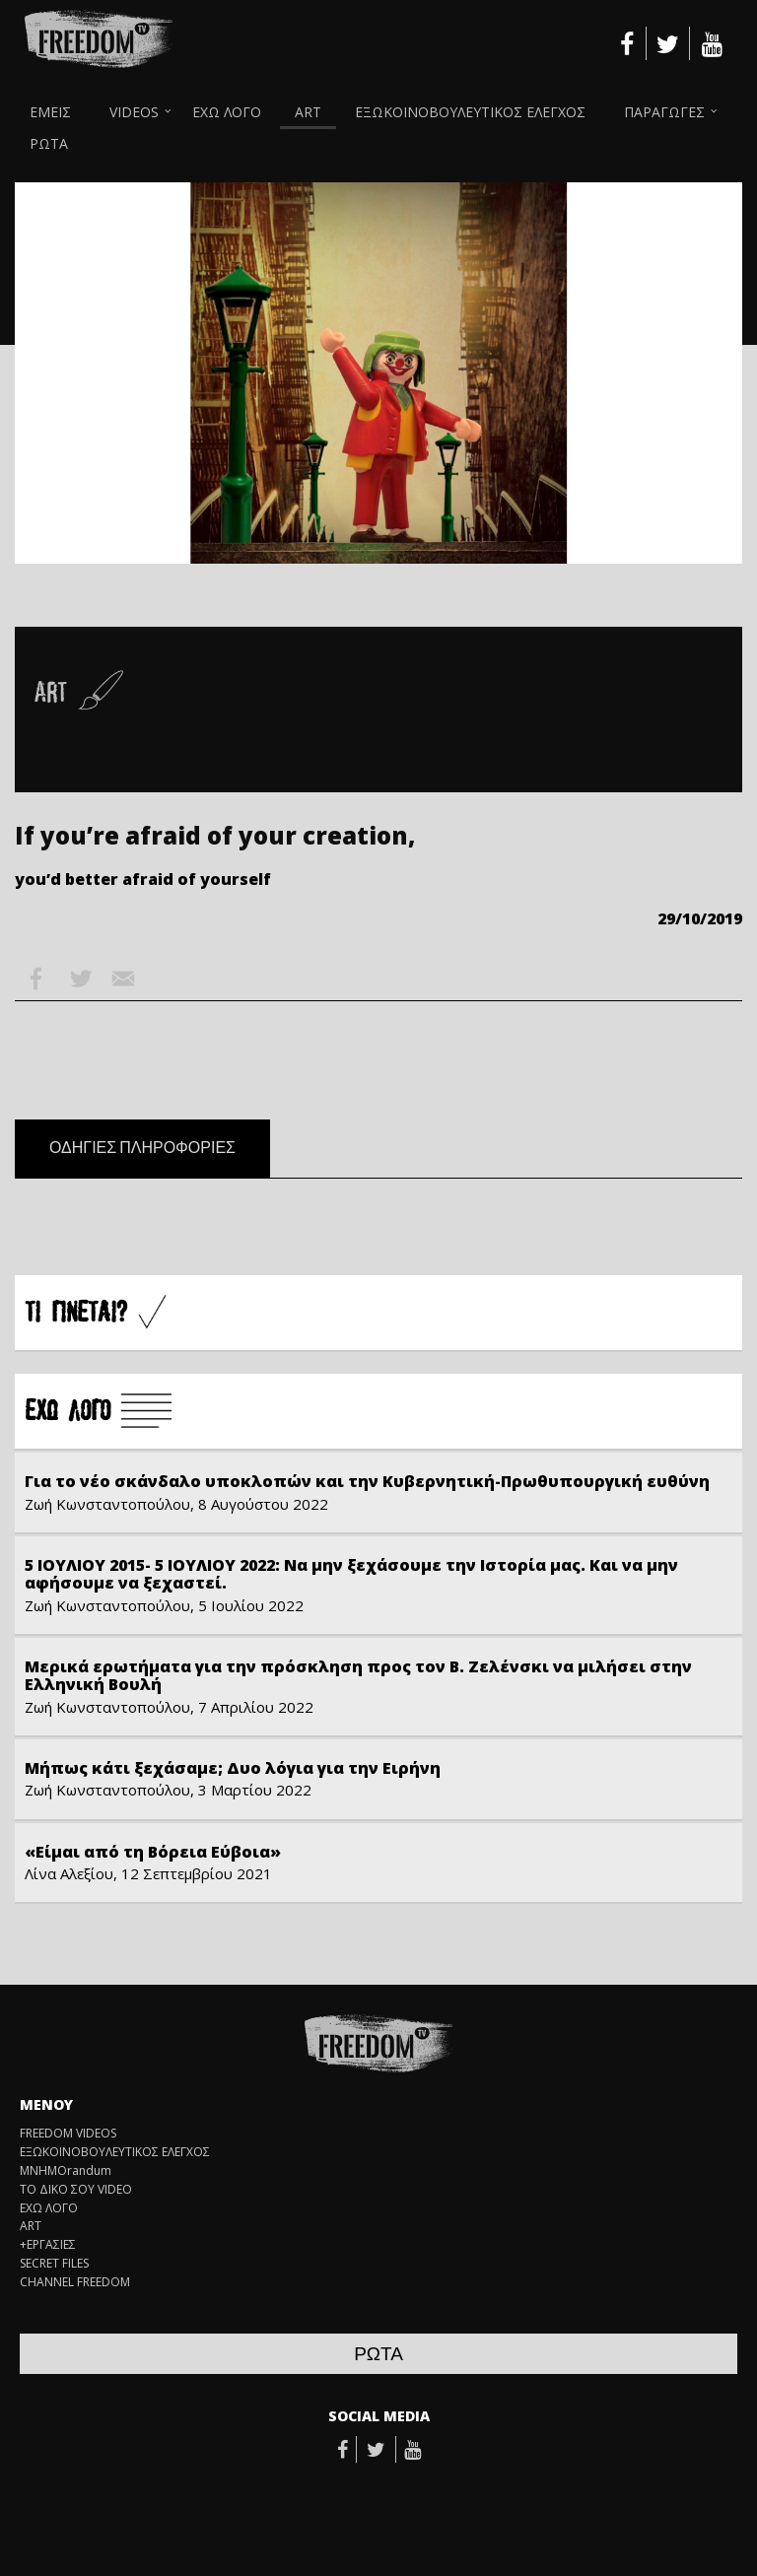 The image size is (757, 2576). Describe the element at coordinates (36, 978) in the screenshot. I see `Facebook` at that location.